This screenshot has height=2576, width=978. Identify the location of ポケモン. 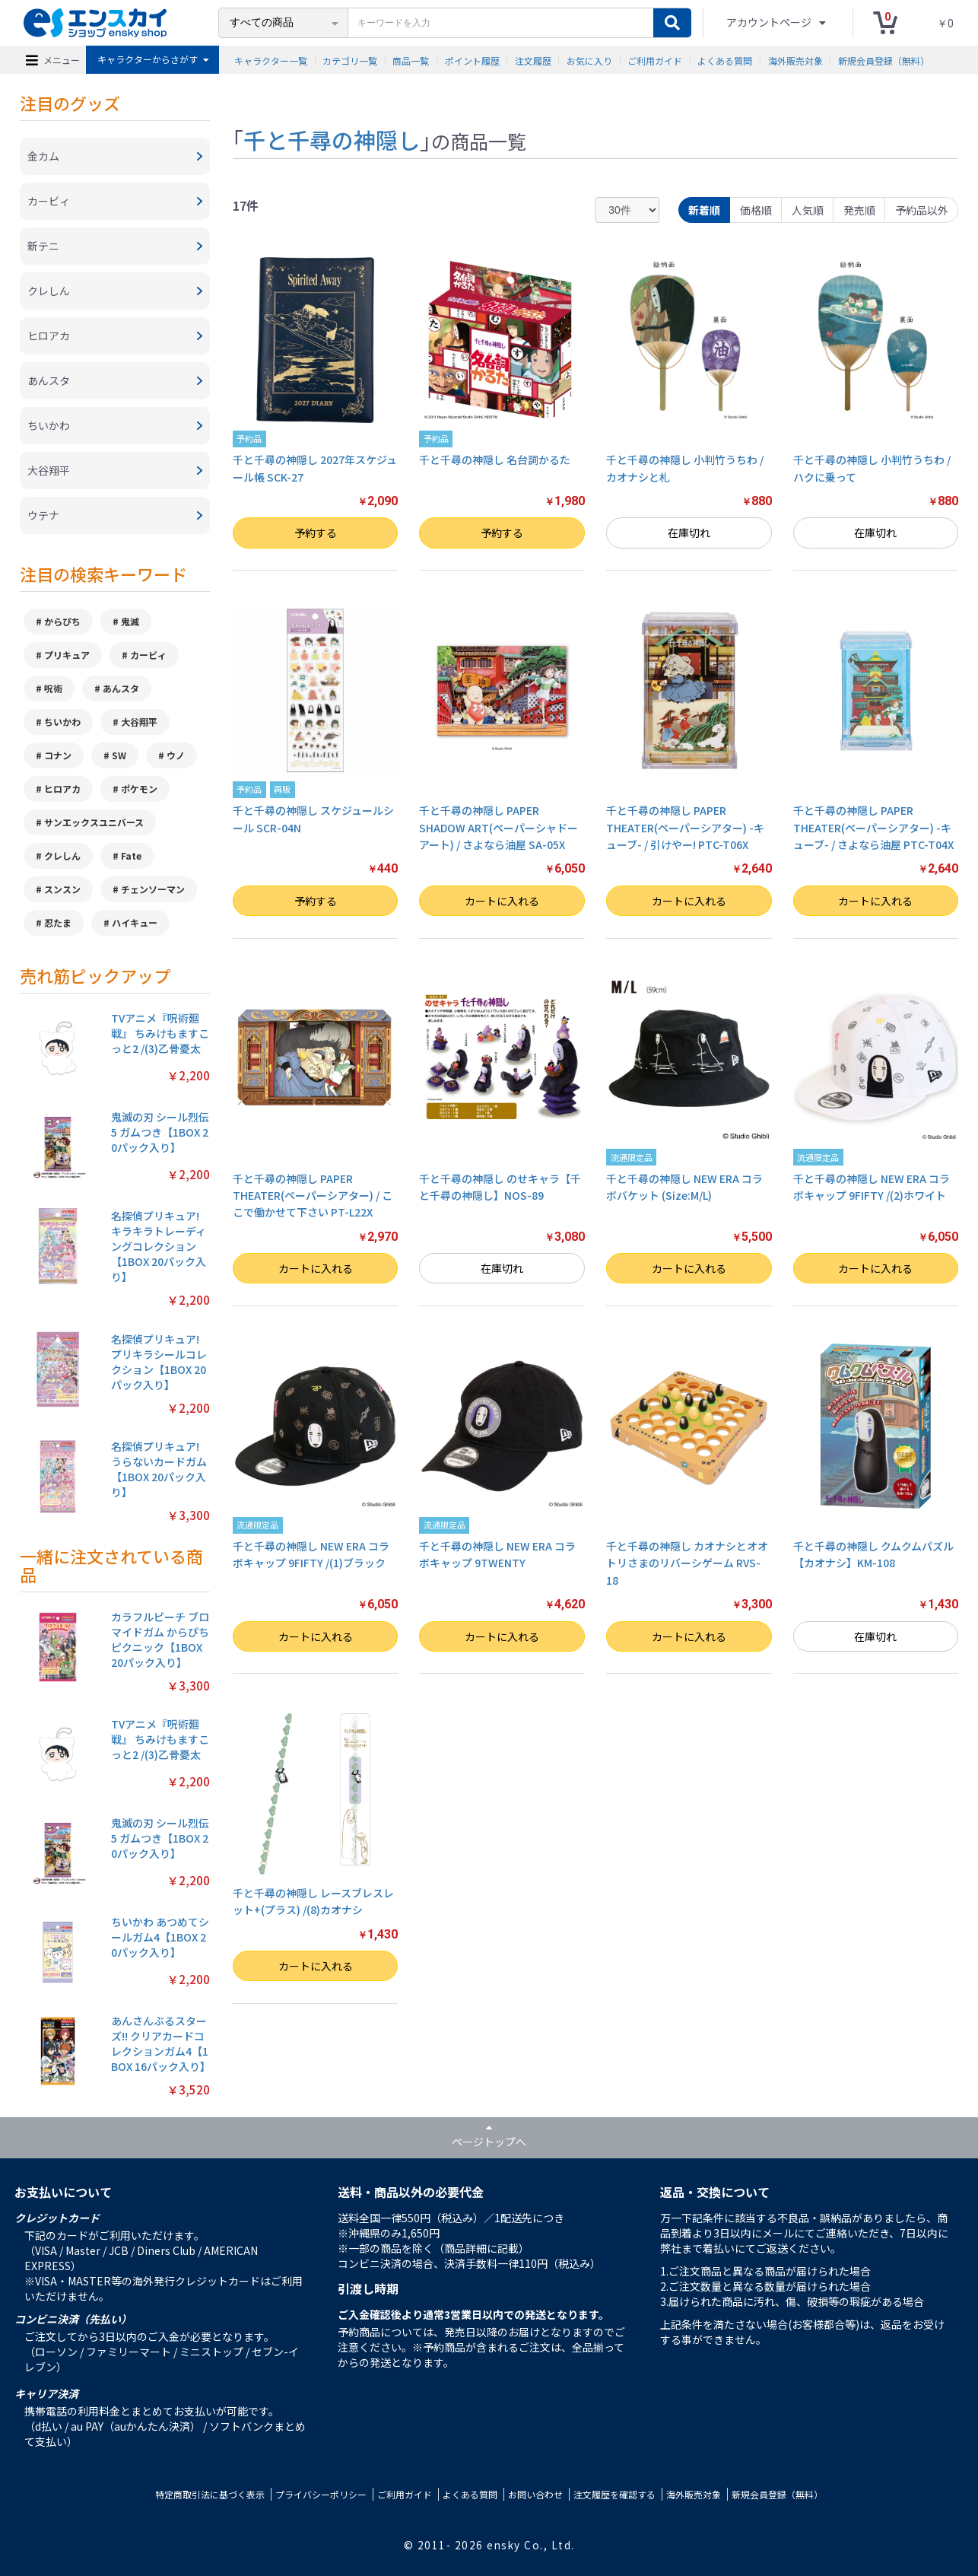
(139, 788).